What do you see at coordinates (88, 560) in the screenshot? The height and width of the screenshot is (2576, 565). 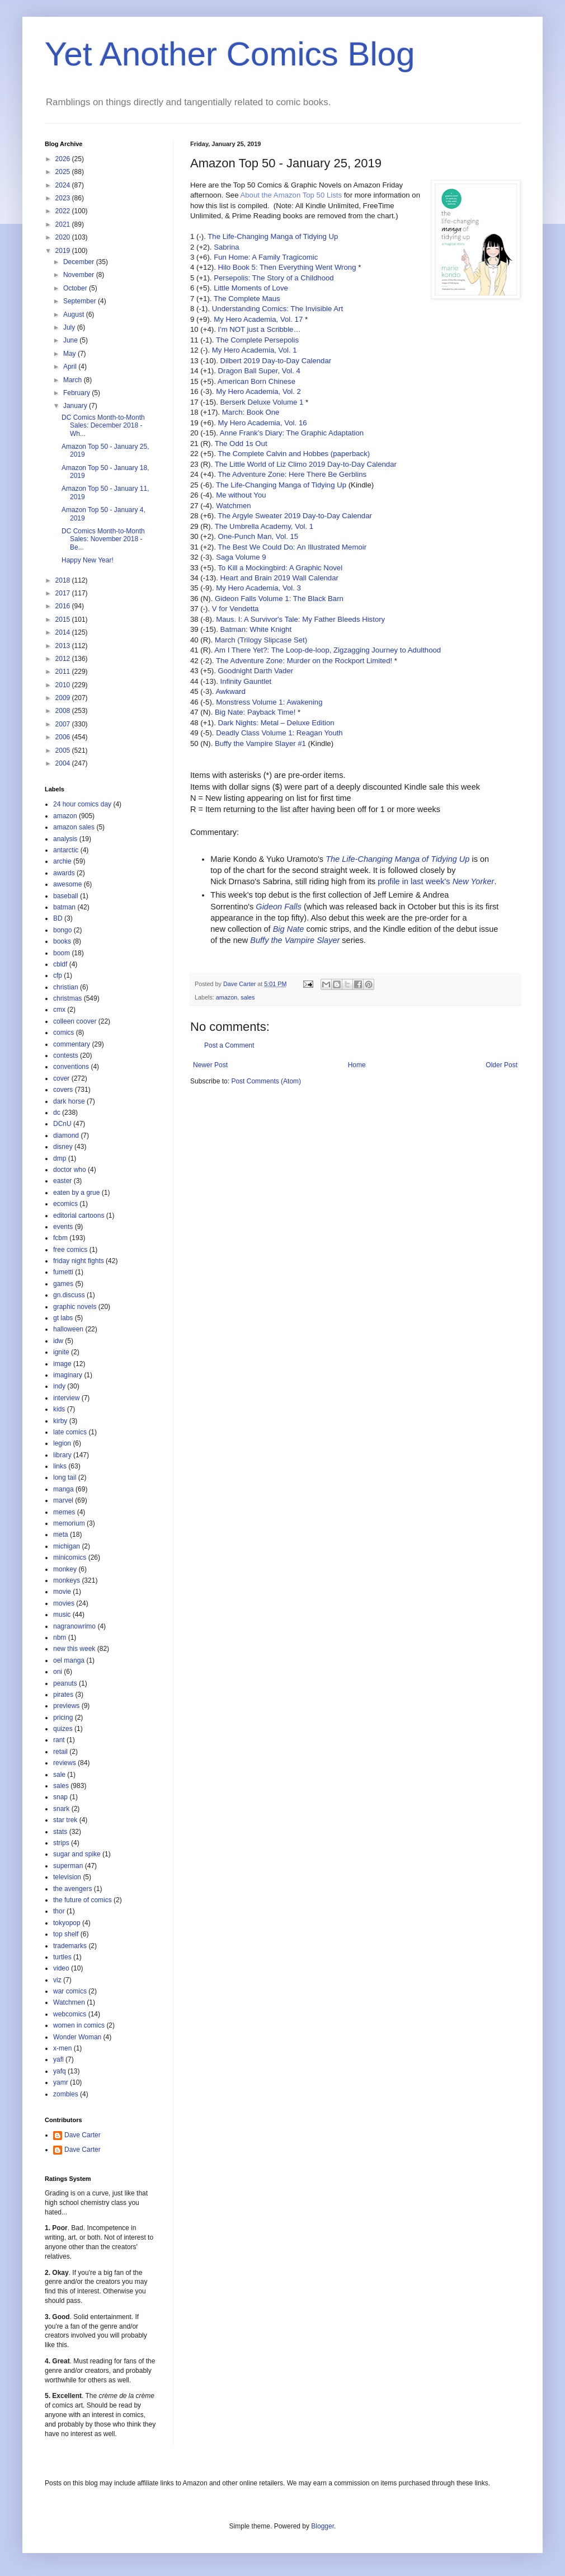 I see `Happy New Year!` at bounding box center [88, 560].